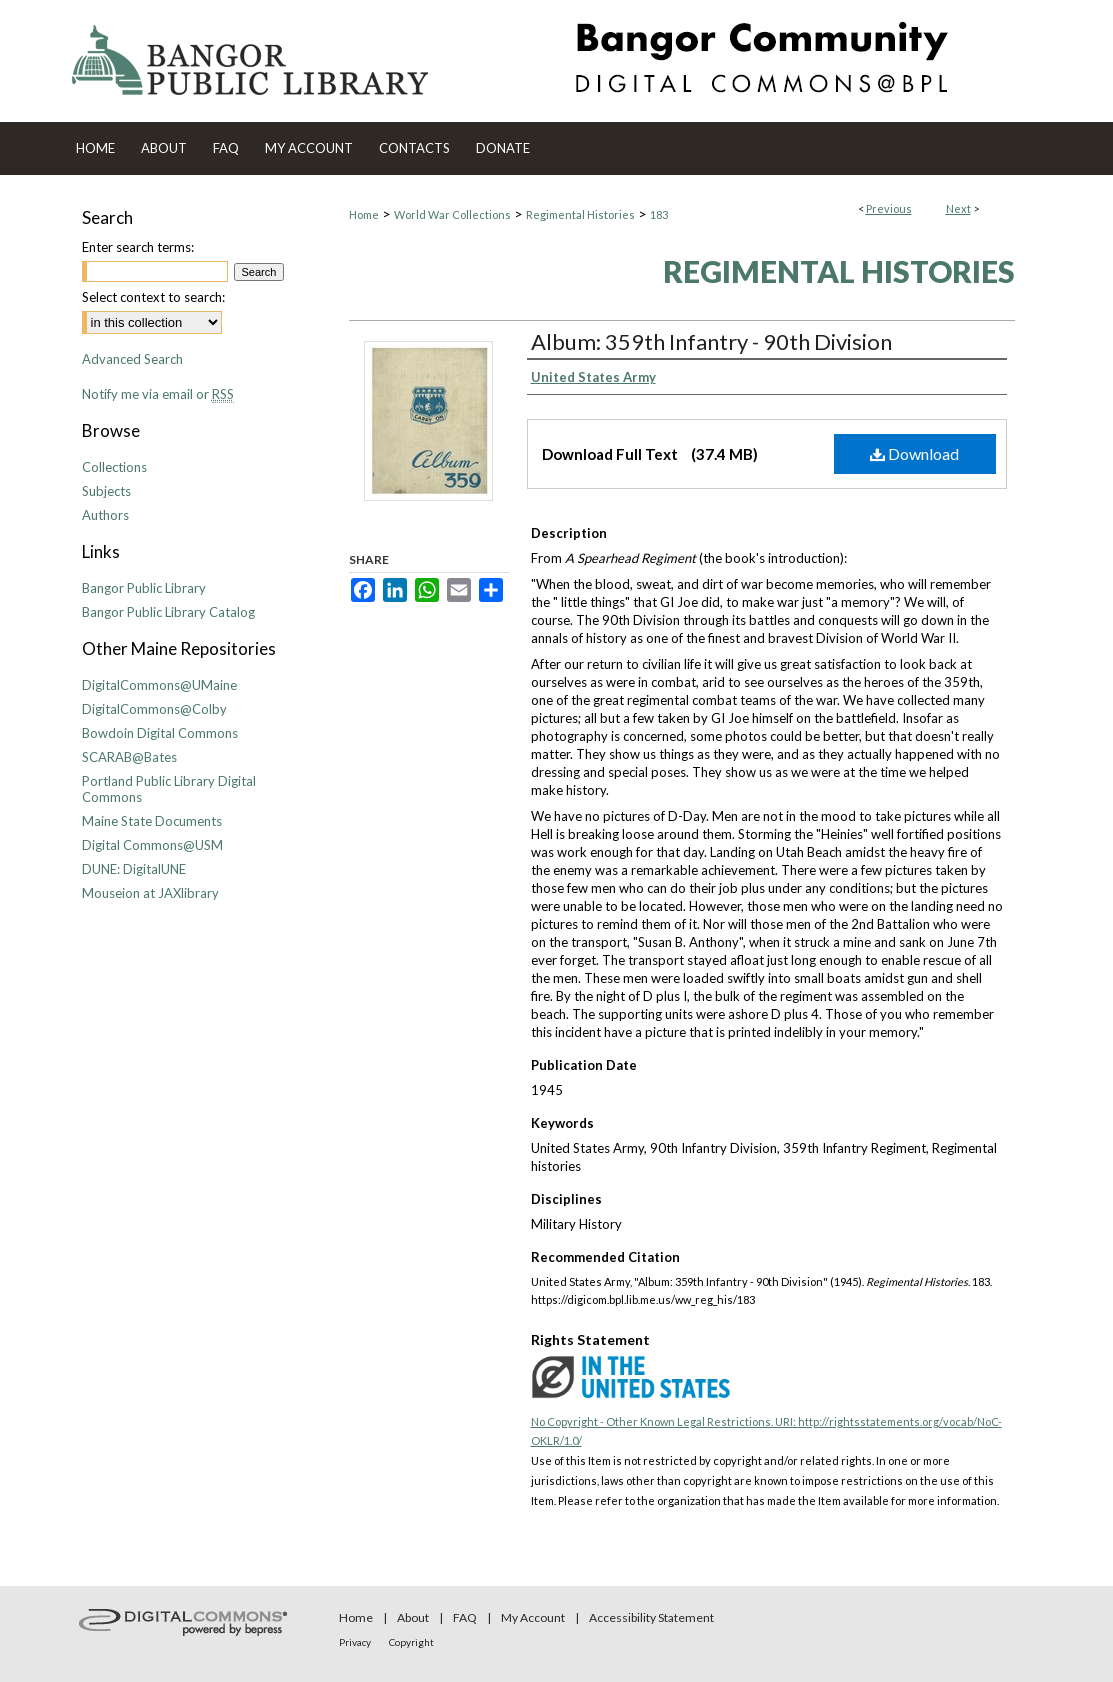  What do you see at coordinates (355, 1642) in the screenshot?
I see `Privacy` at bounding box center [355, 1642].